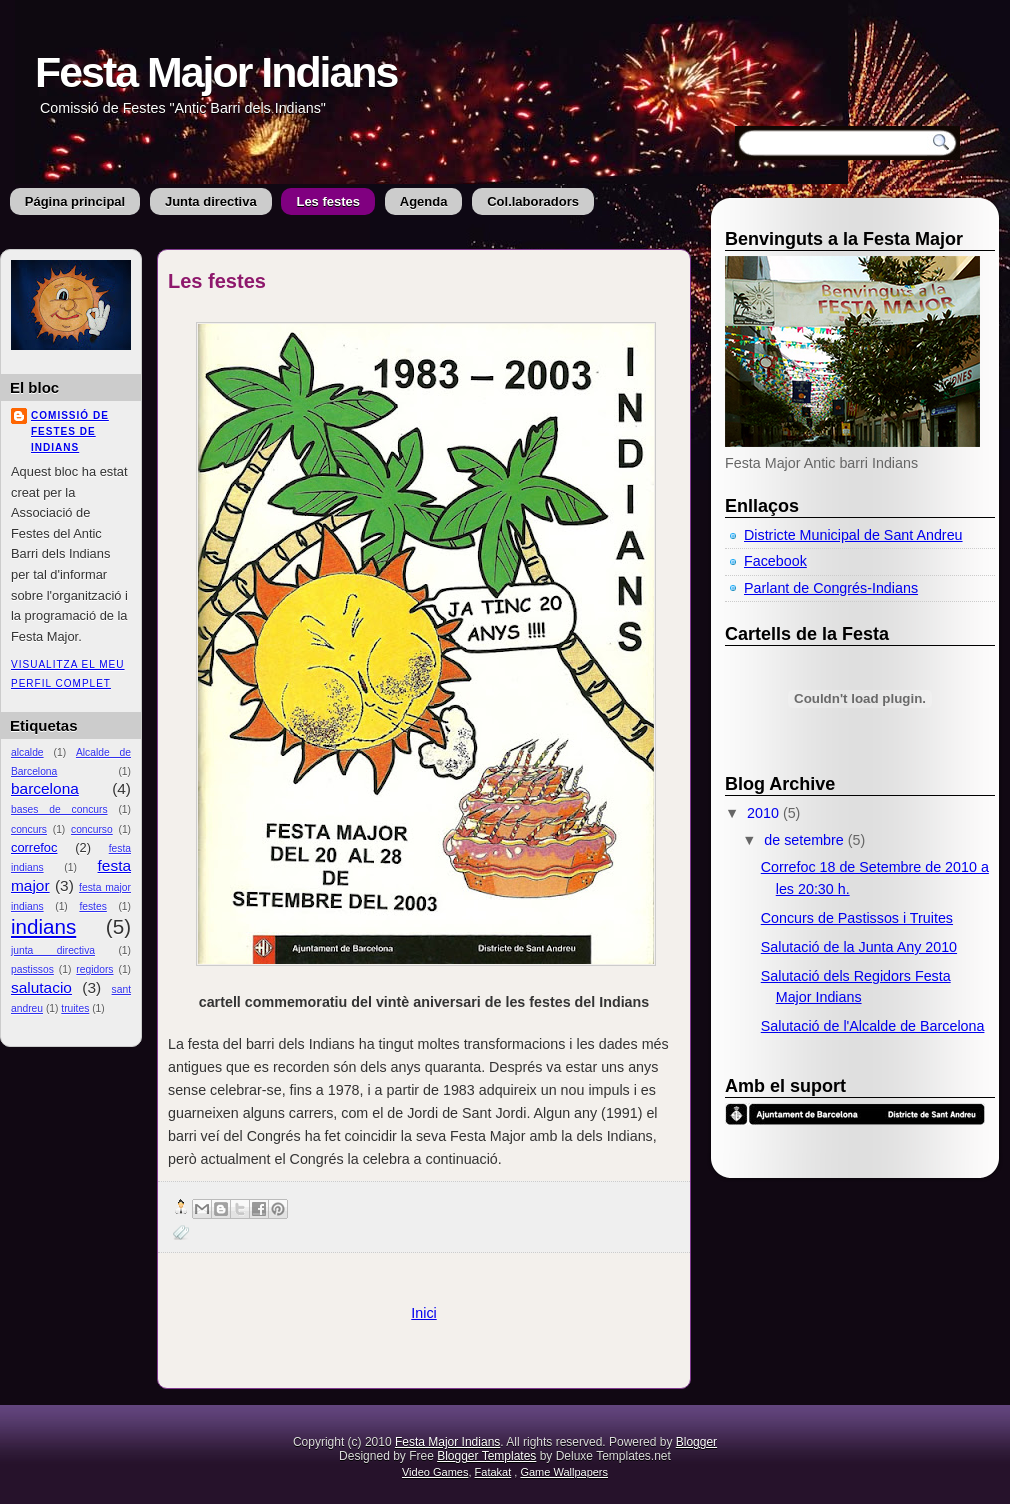 The width and height of the screenshot is (1010, 1504). I want to click on 2010, so click(765, 813).